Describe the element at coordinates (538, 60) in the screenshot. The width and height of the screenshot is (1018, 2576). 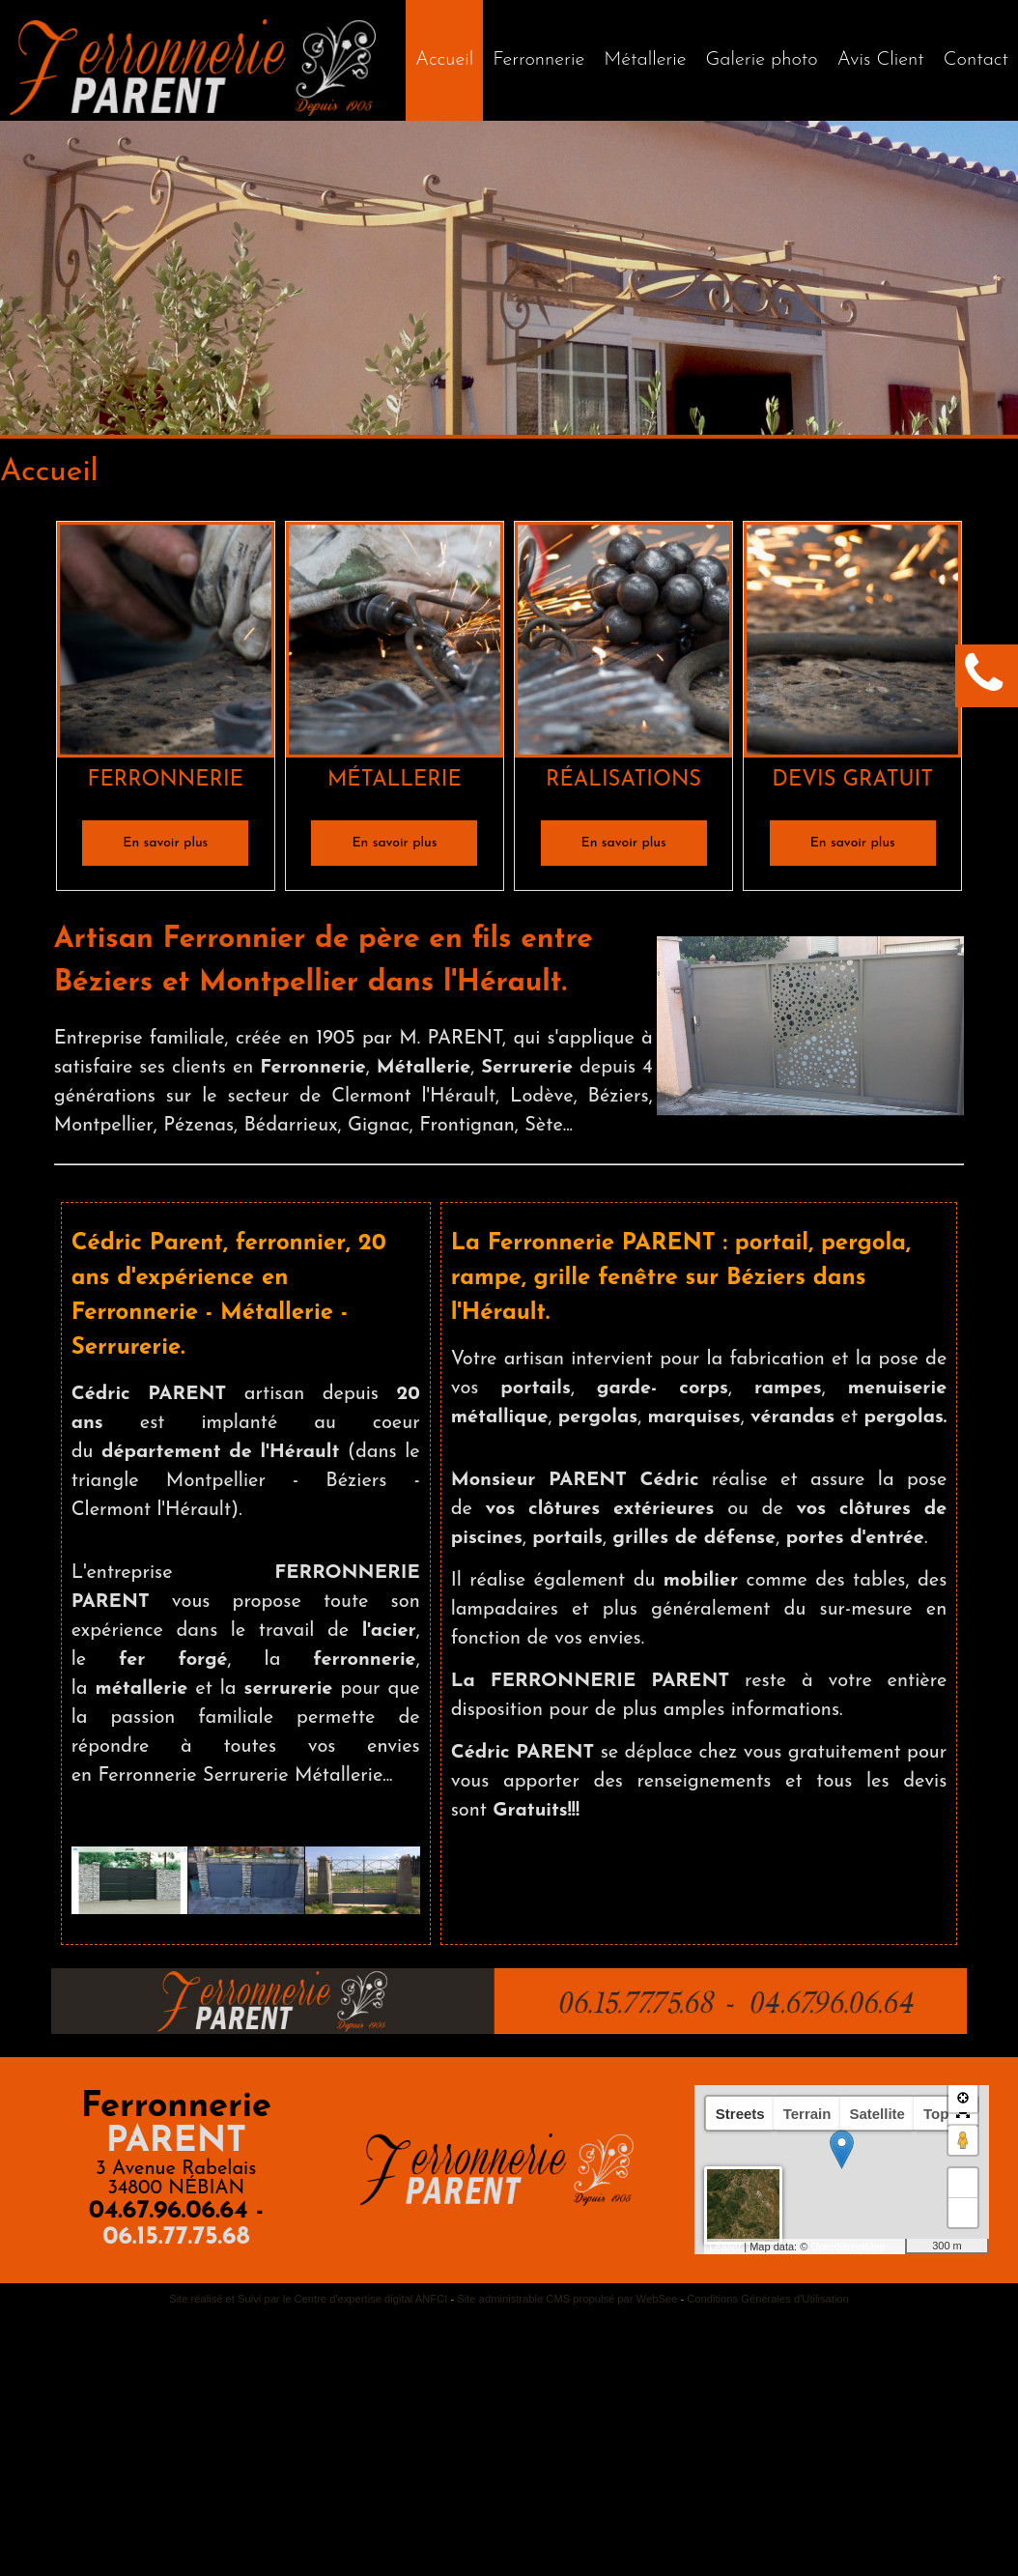
I see `Ferronnerie` at that location.